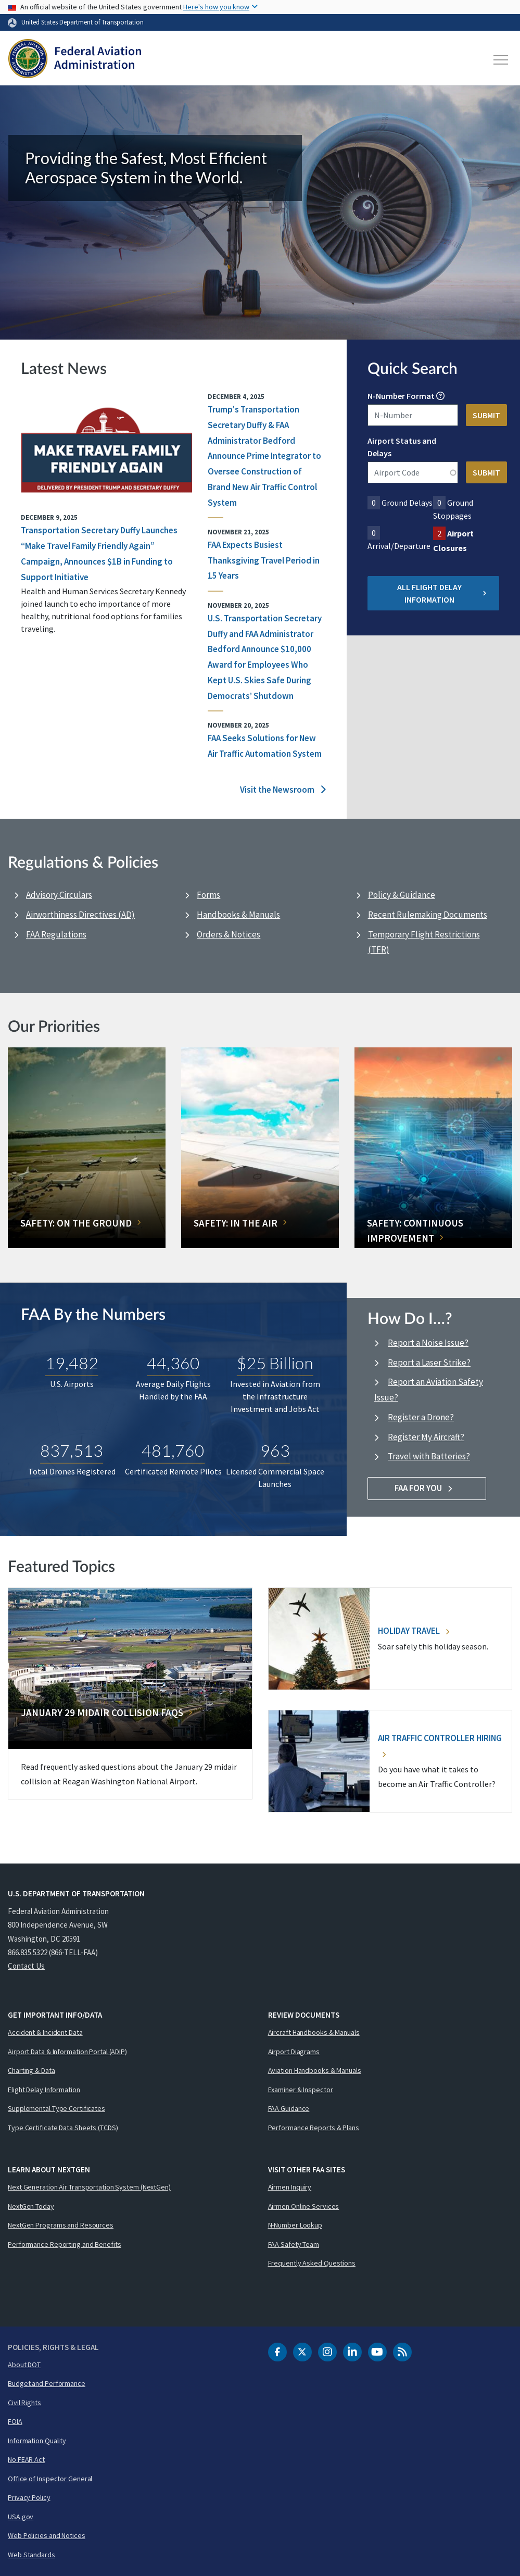 The height and width of the screenshot is (2576, 520). I want to click on FAA Regulations, so click(56, 934).